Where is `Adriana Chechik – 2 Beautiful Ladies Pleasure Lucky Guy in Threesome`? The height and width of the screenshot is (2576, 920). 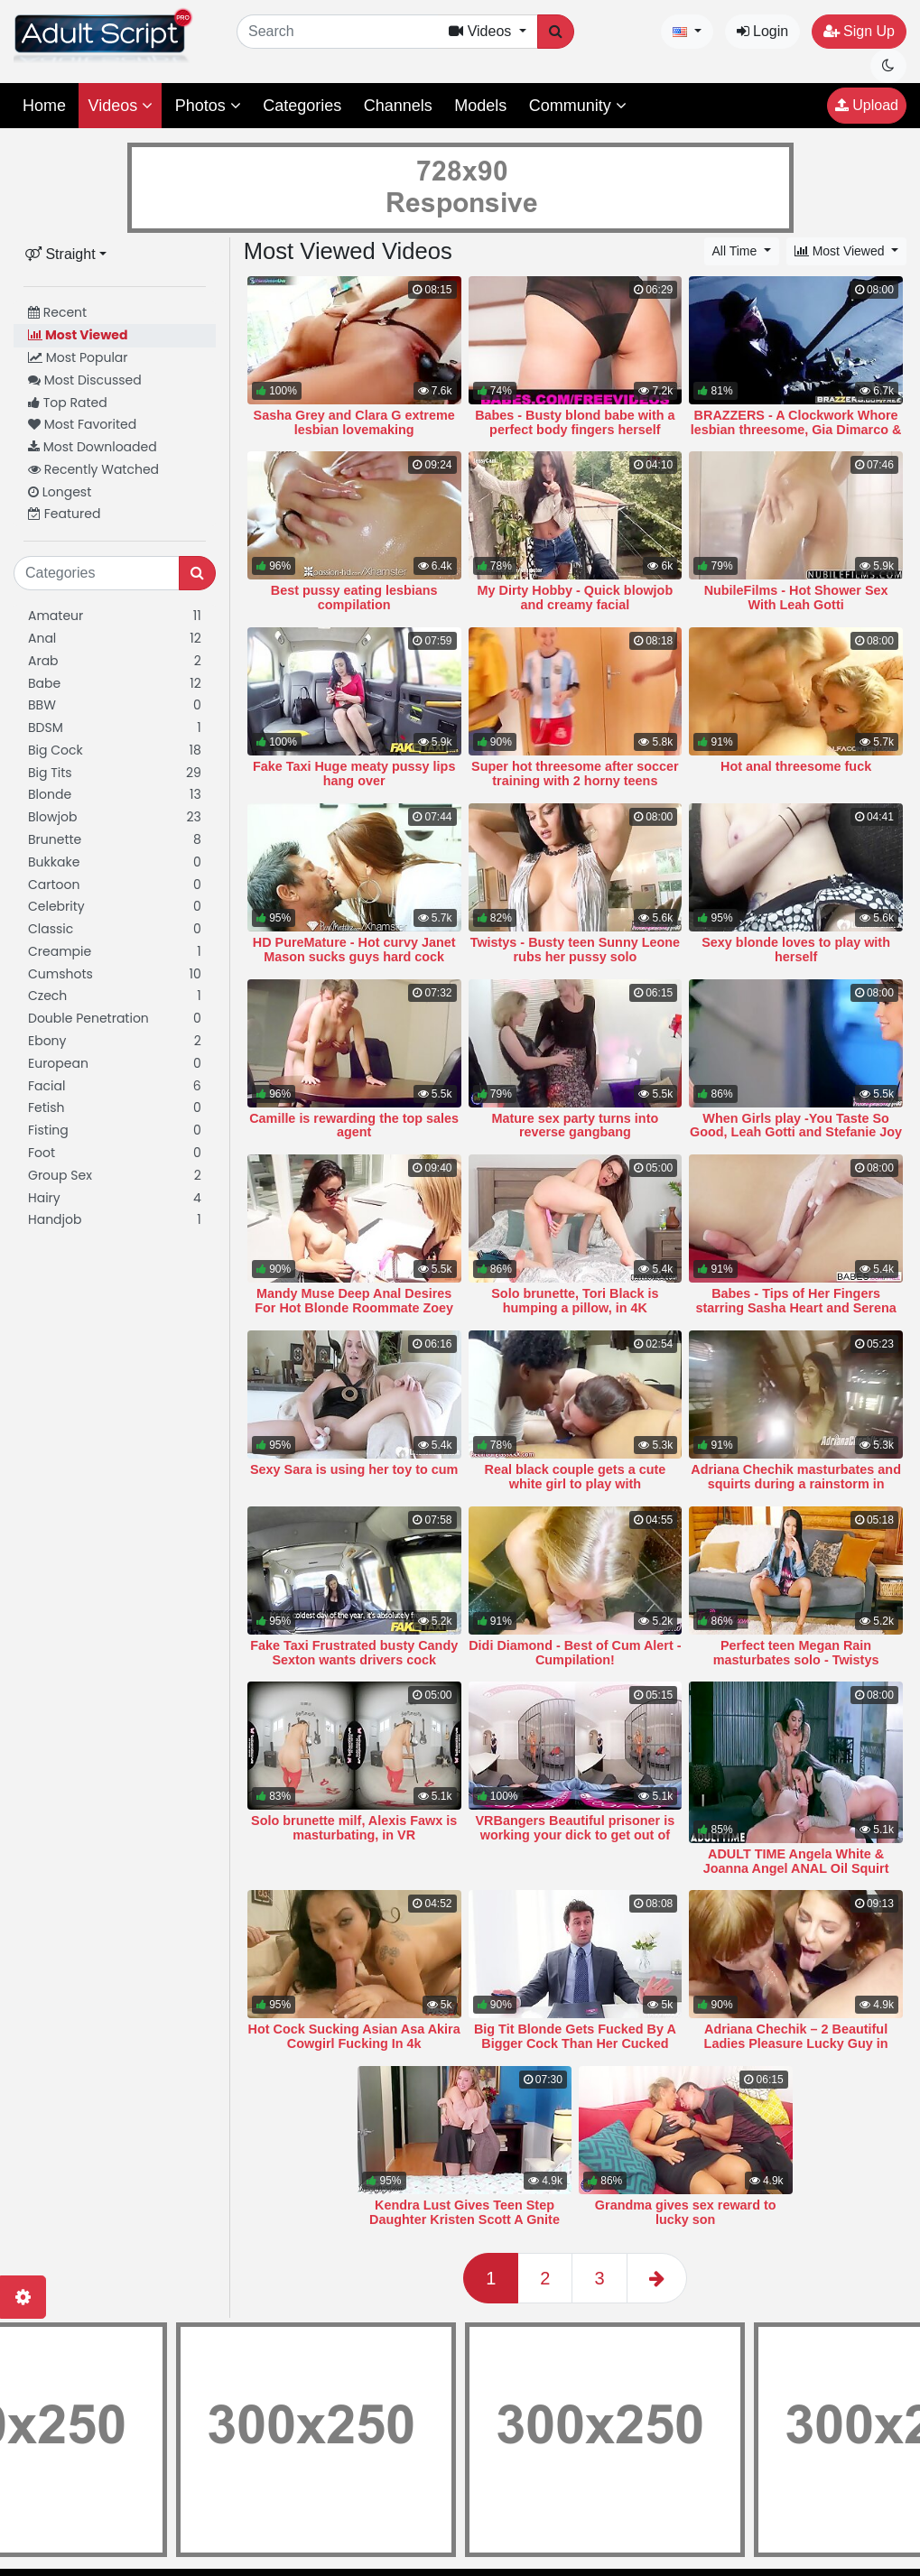
Adriana Chechik – 2 Beautiful Ladies Pleasure Lucky Guy in Threesome is located at coordinates (796, 2043).